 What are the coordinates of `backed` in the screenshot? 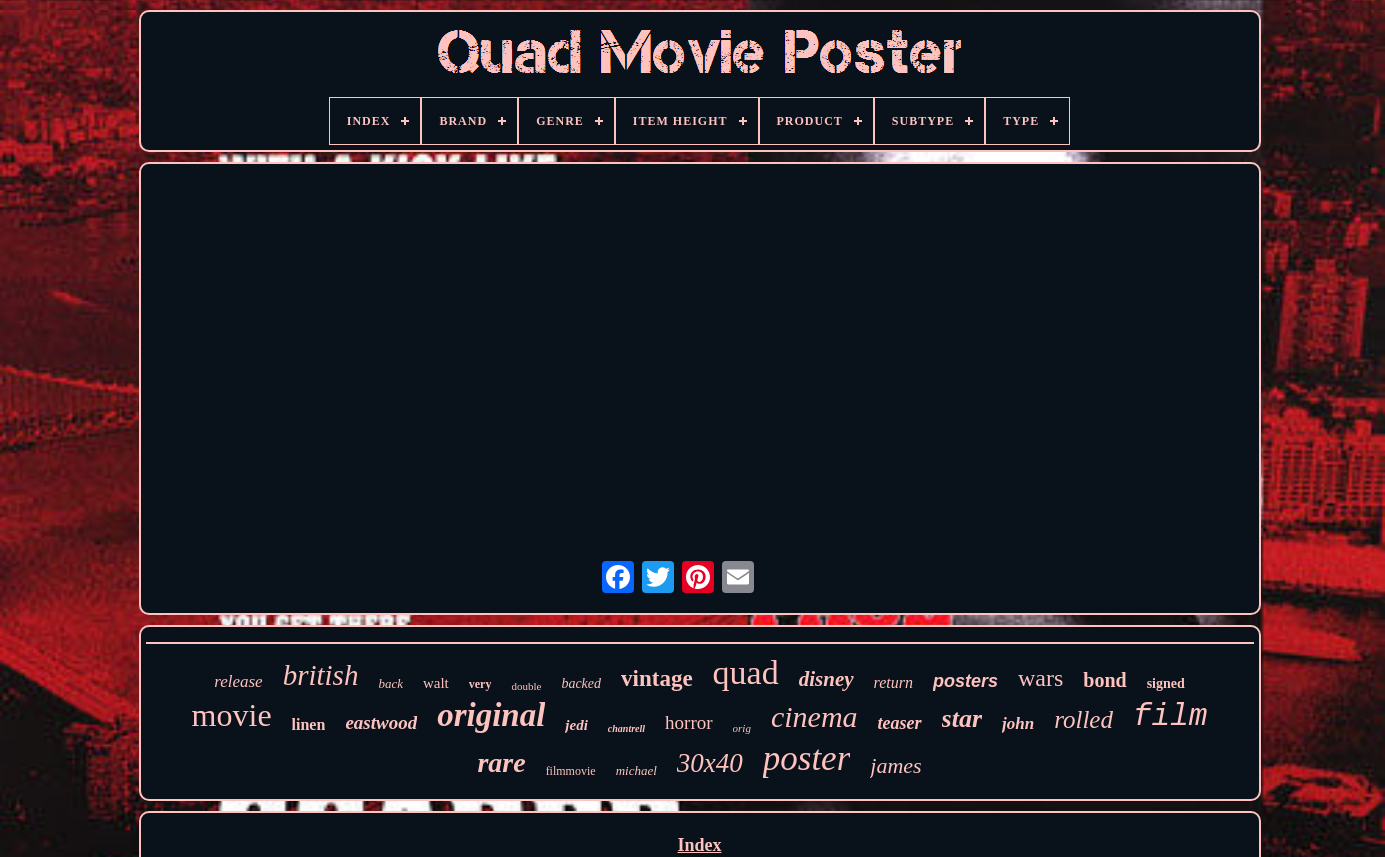 It's located at (581, 683).